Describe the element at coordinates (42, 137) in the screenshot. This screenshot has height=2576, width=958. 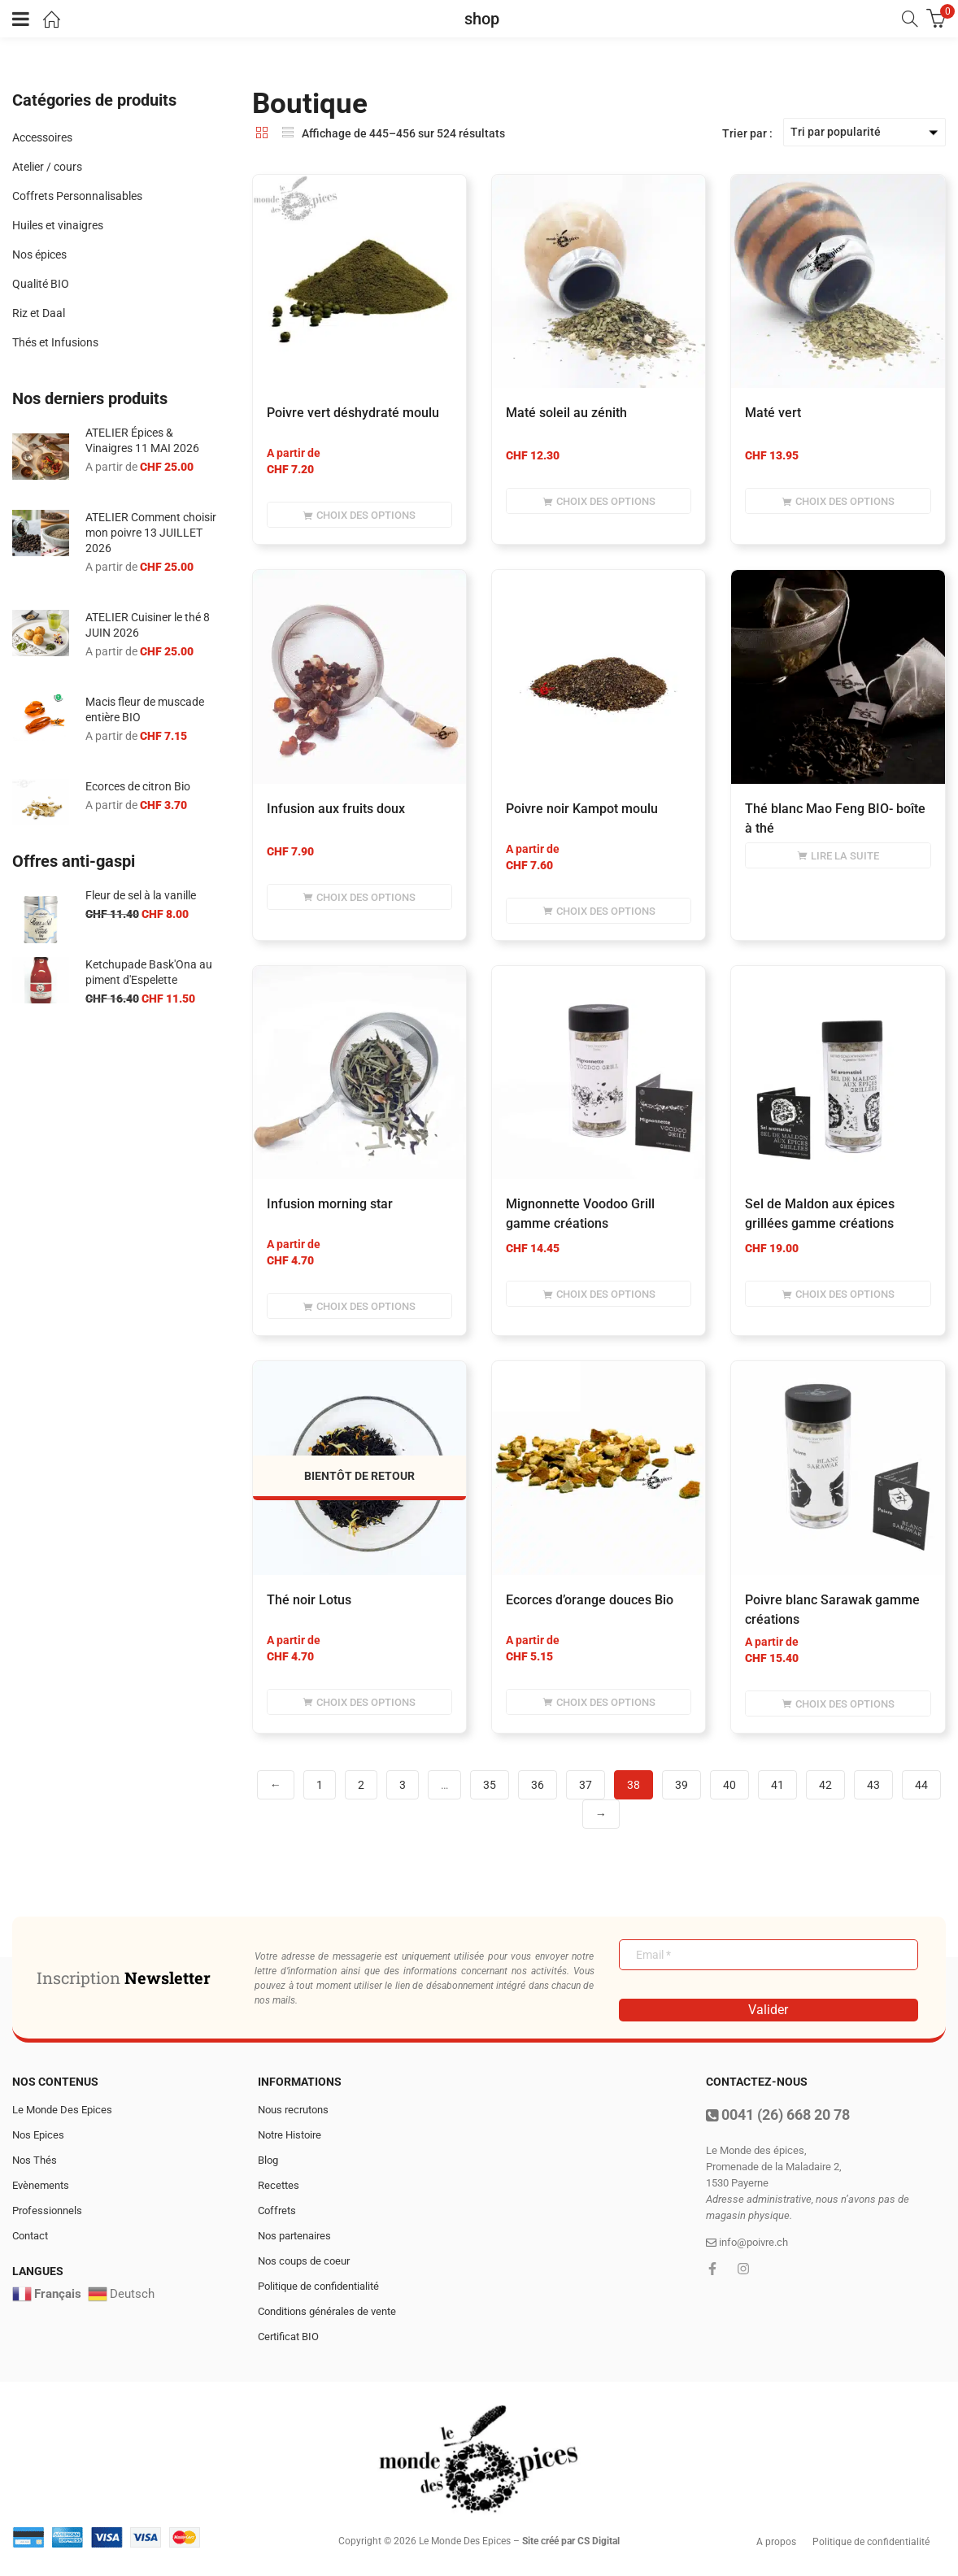
I see `Accessoires` at that location.